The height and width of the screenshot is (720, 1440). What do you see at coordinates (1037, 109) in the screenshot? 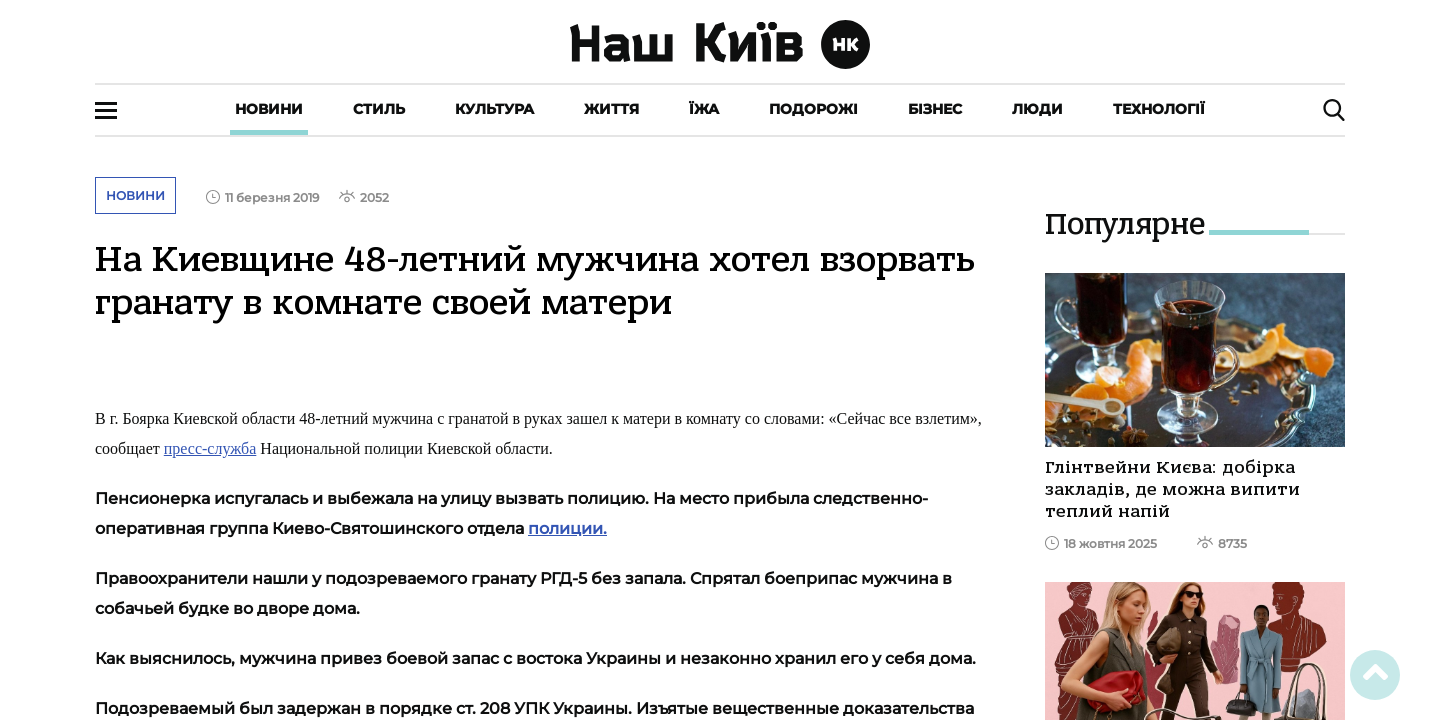
I see `Люди` at bounding box center [1037, 109].